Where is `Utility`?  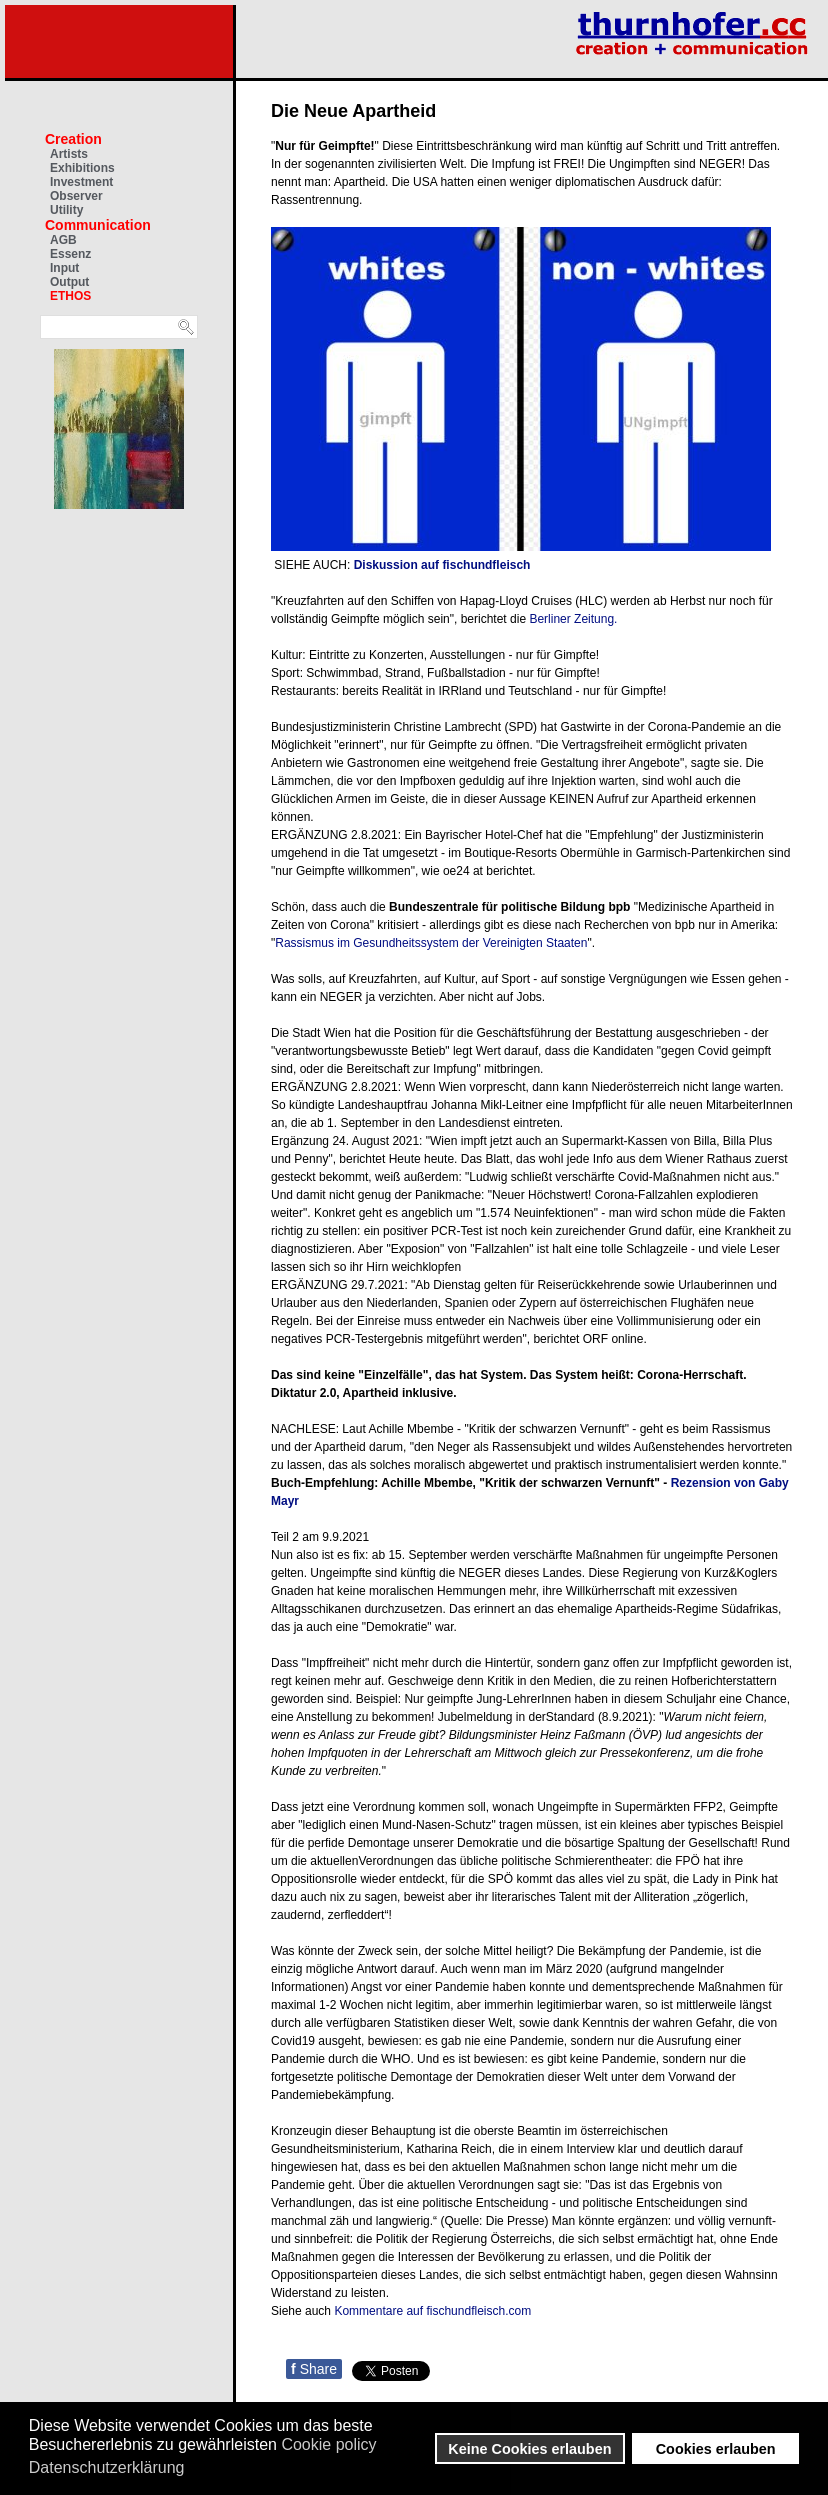
Utility is located at coordinates (66, 210).